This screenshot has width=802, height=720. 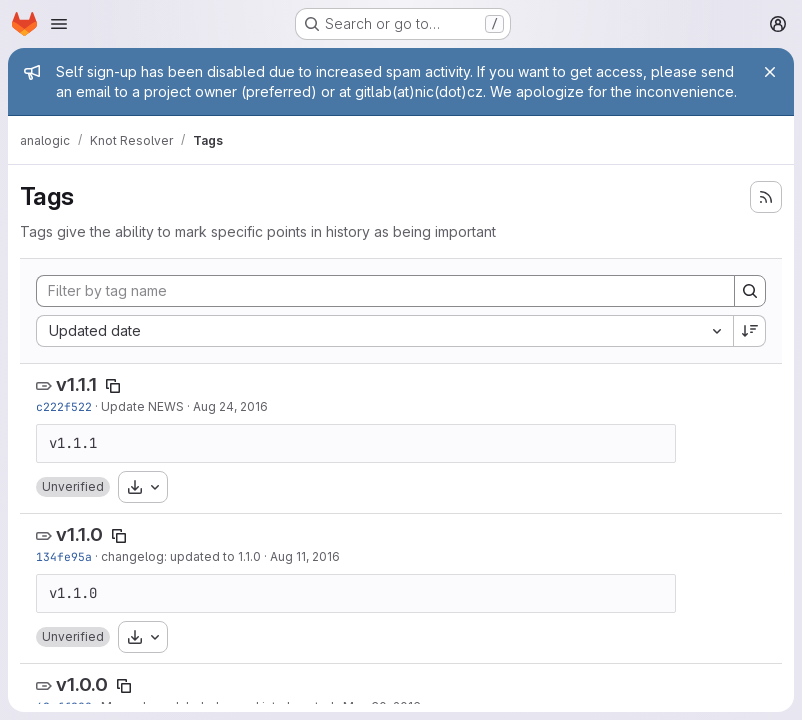 I want to click on [Search], so click(x=750, y=291).